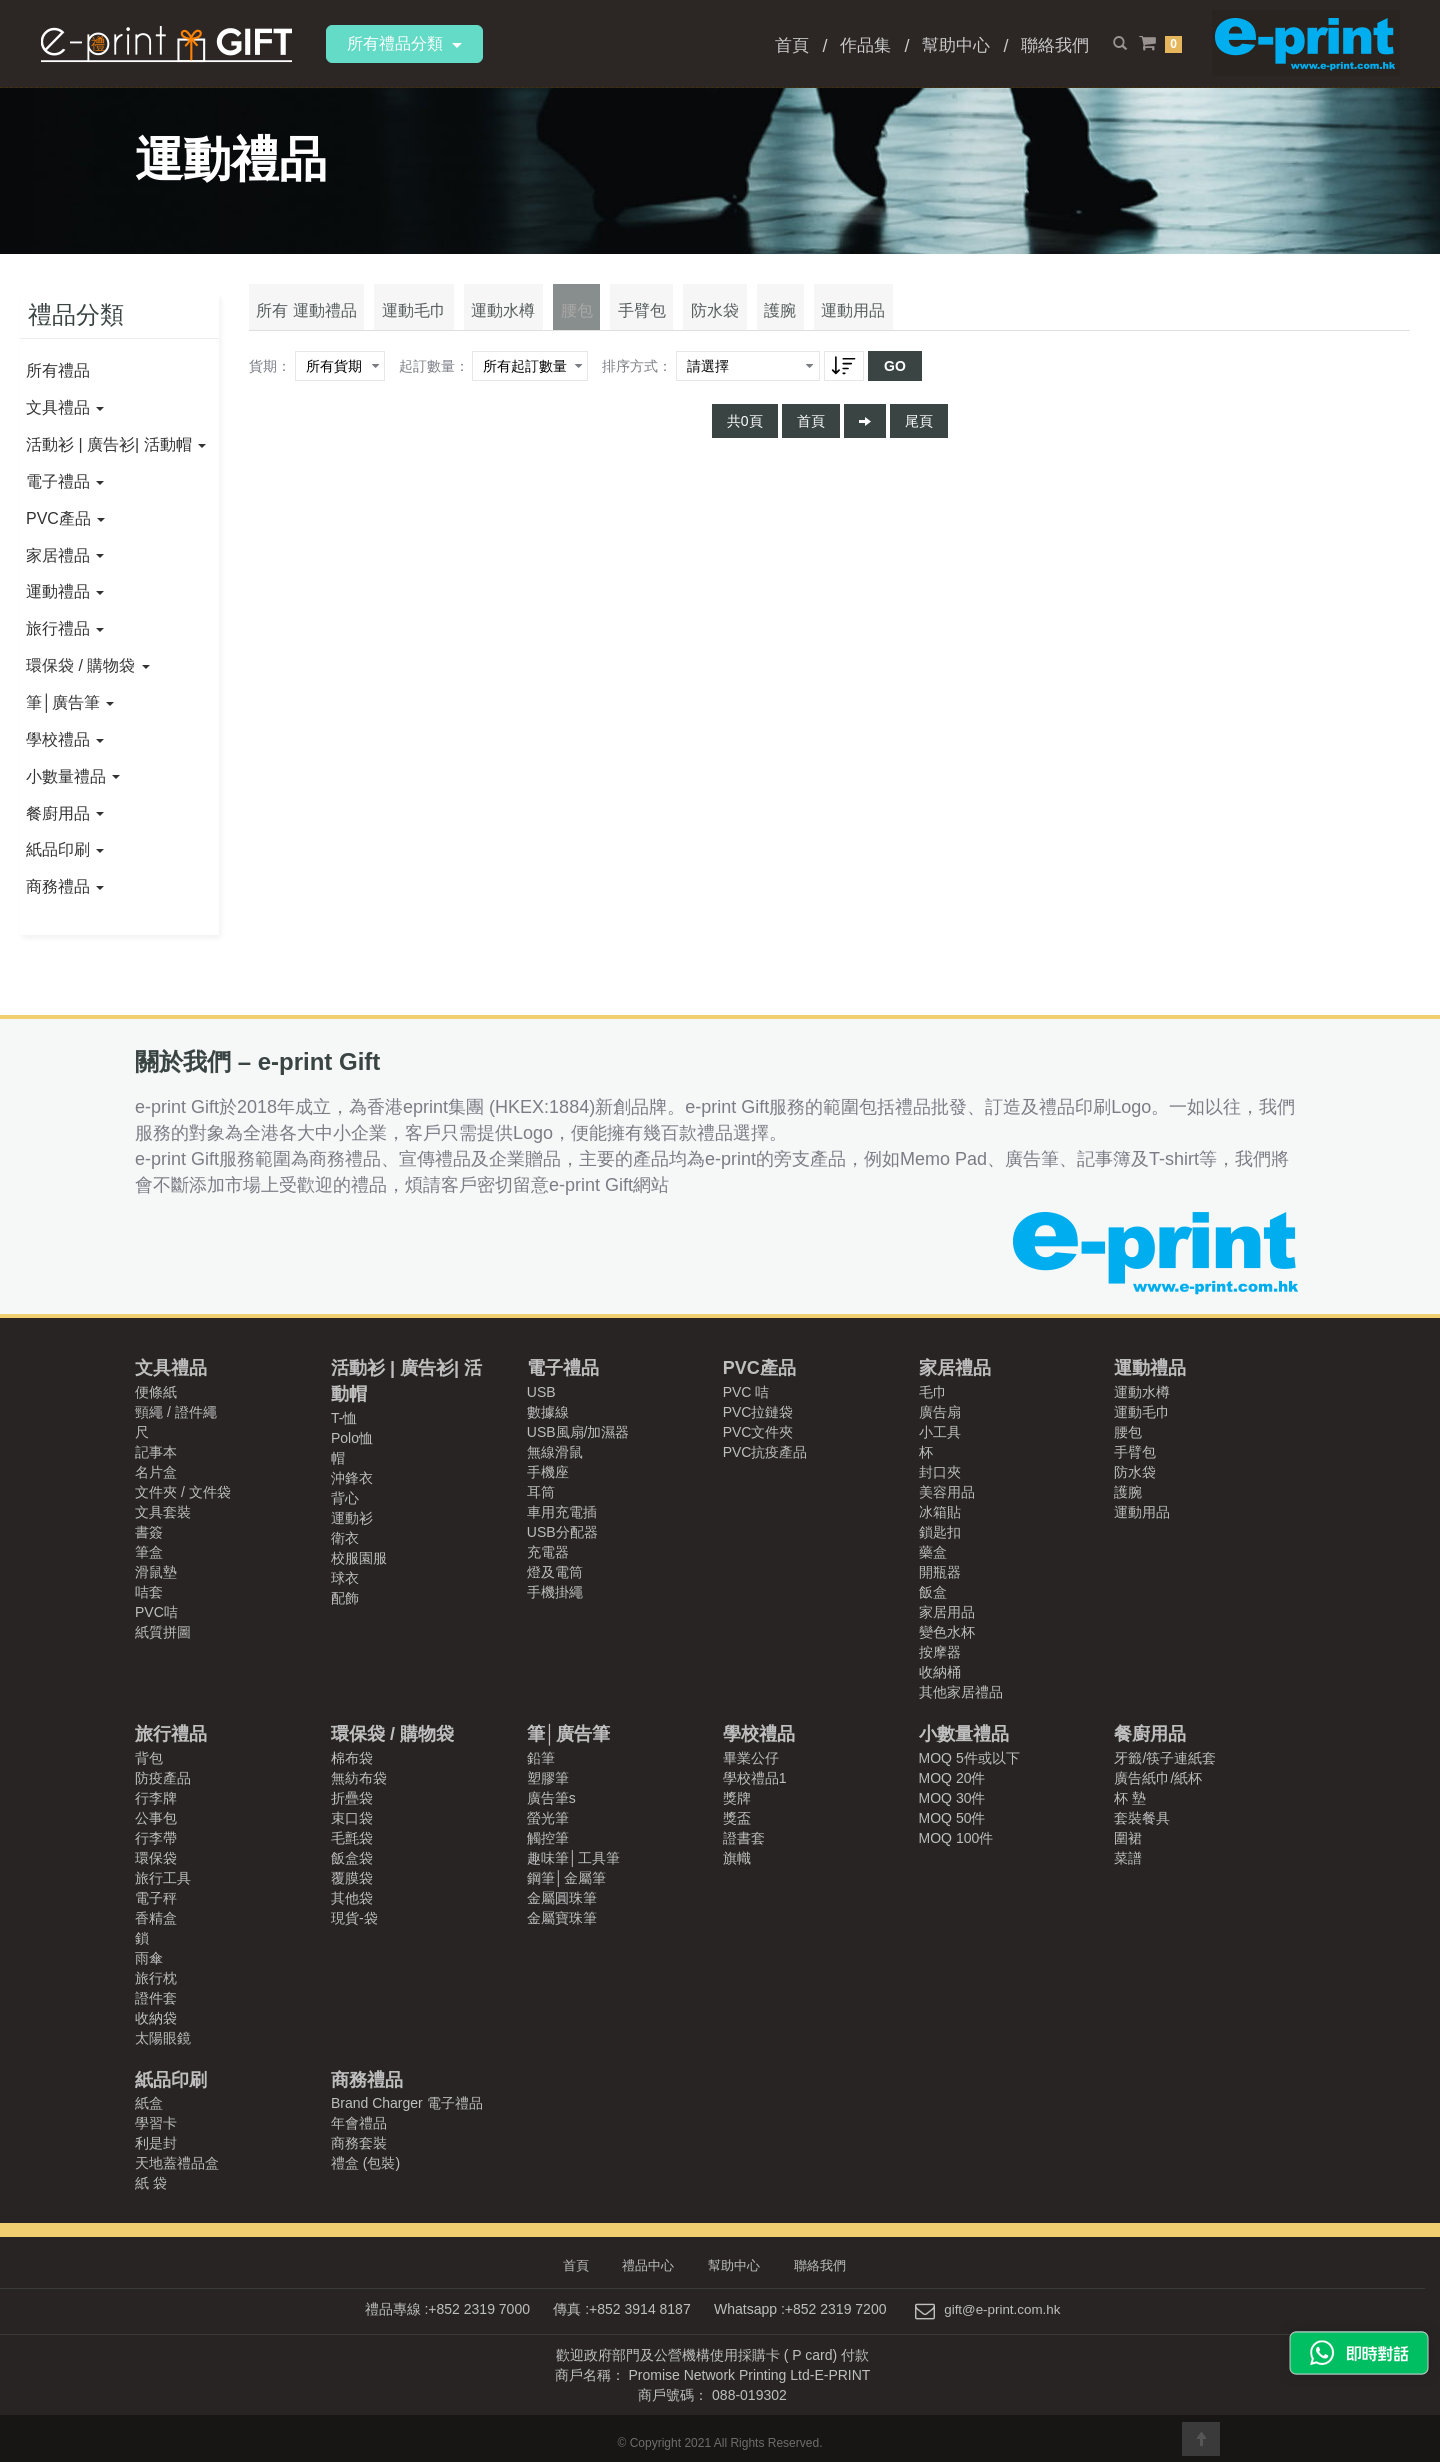  What do you see at coordinates (65, 813) in the screenshot?
I see `餐廚用品` at bounding box center [65, 813].